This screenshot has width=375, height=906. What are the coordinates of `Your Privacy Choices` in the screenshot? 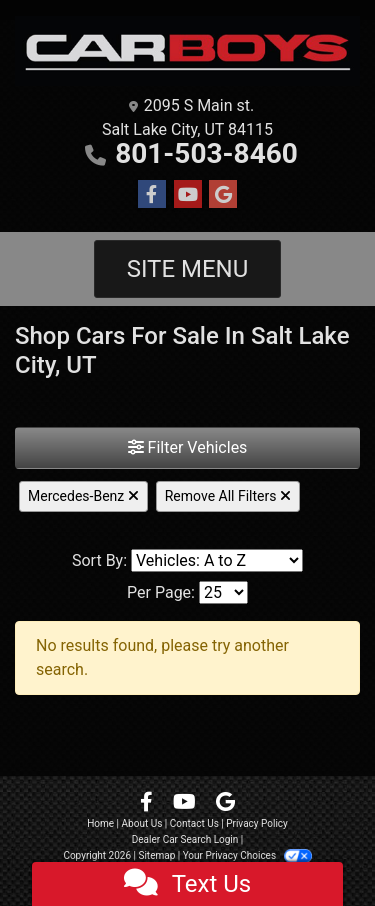 It's located at (247, 855).